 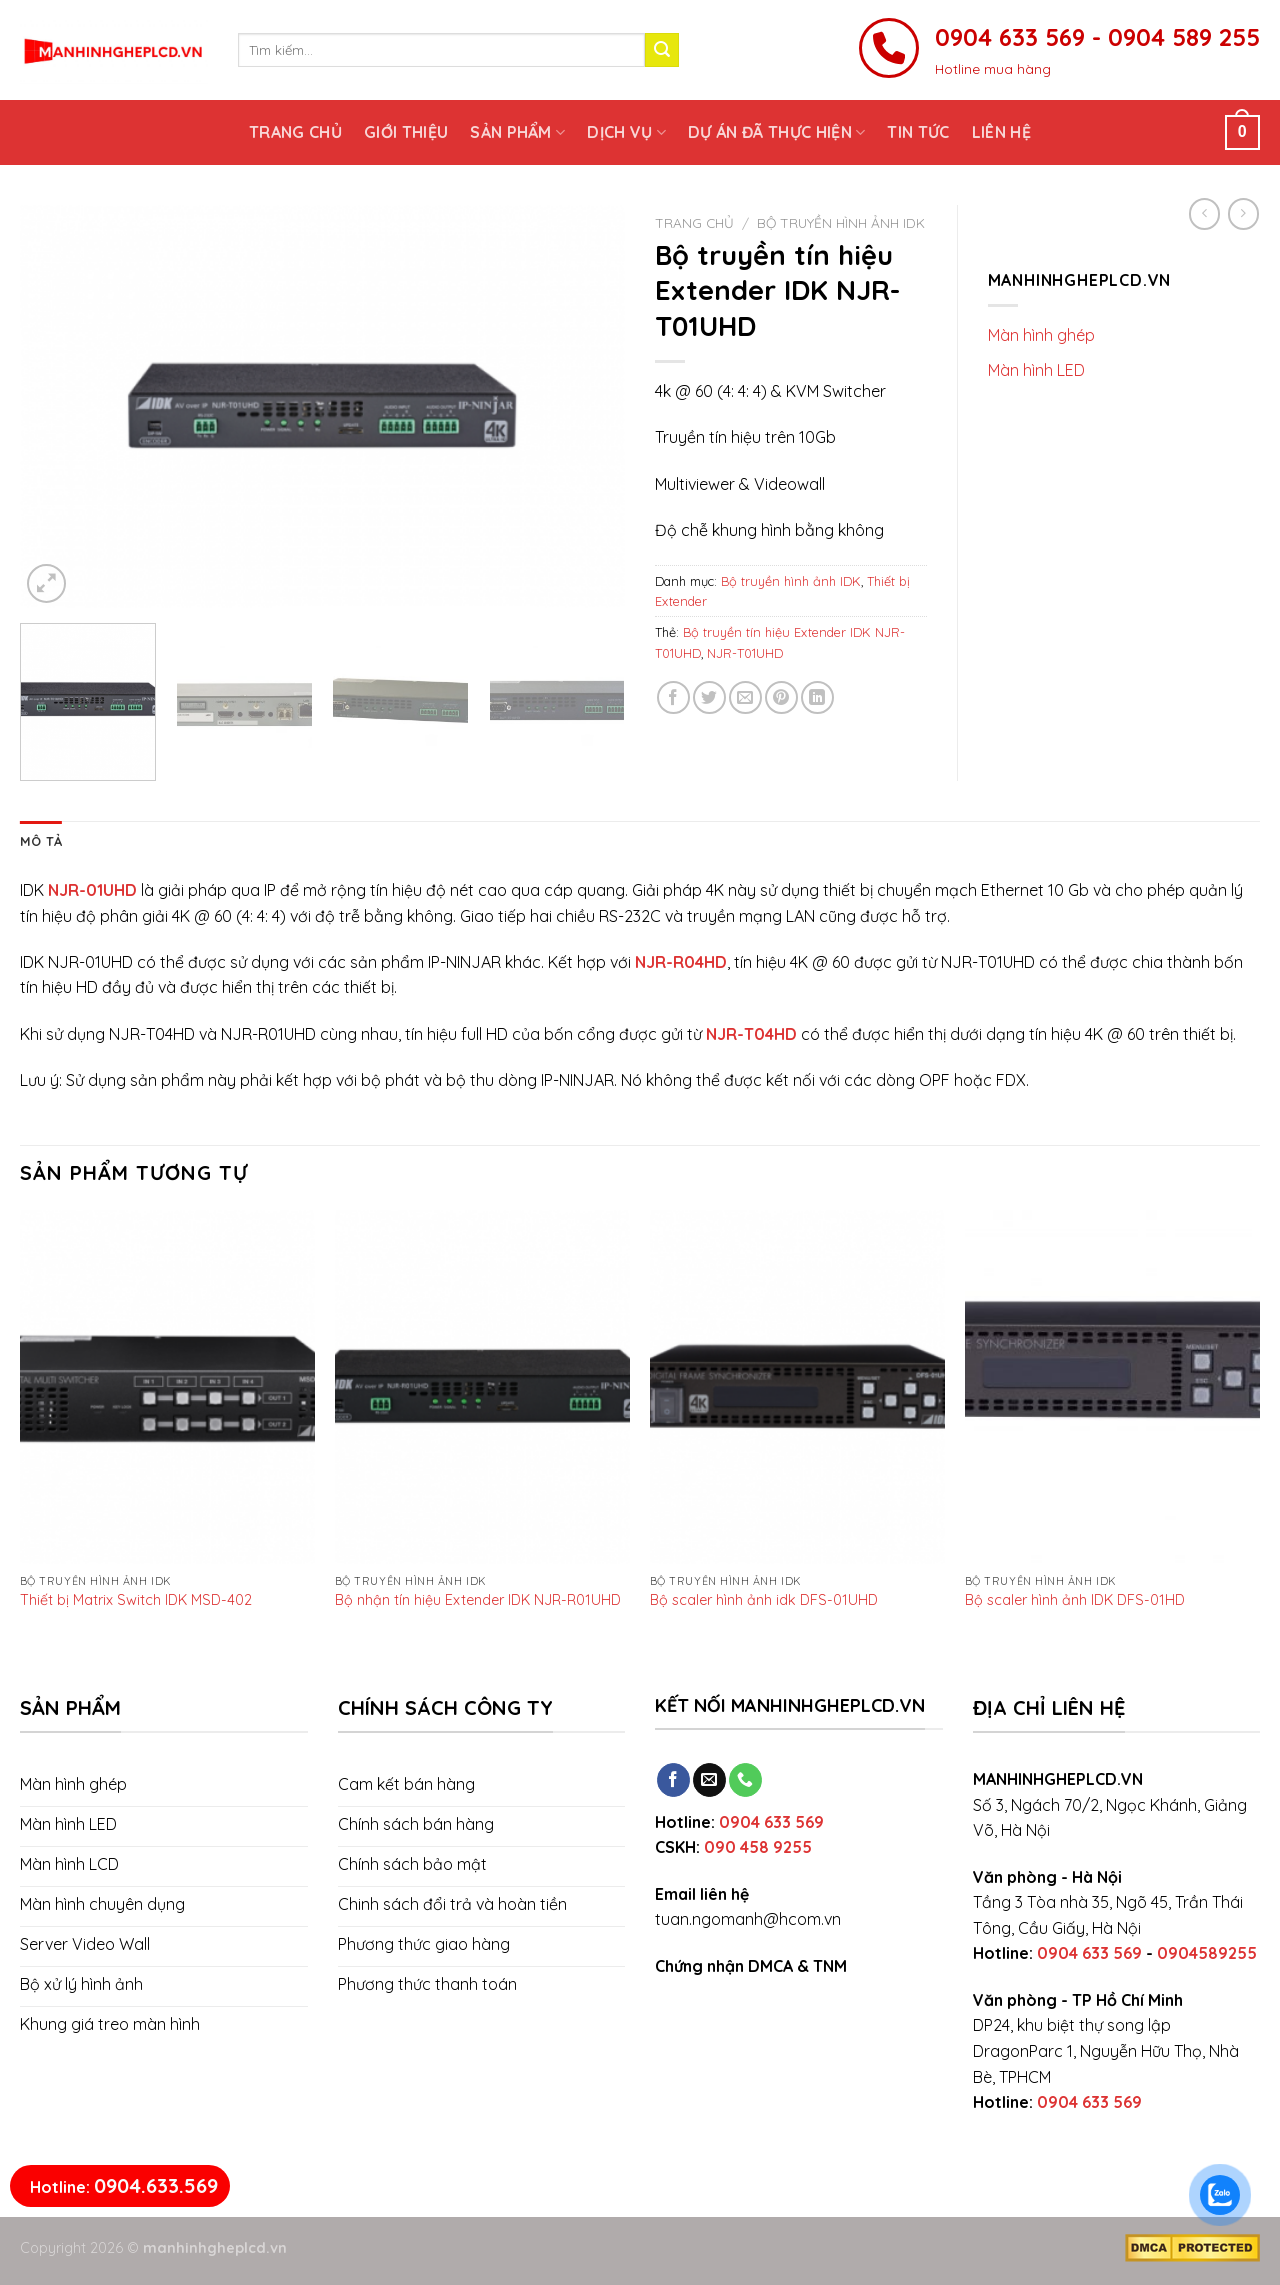 What do you see at coordinates (482, 1387) in the screenshot?
I see `[Bộ nhận tín hiệu Extender IDK NJR-R01UHD]` at bounding box center [482, 1387].